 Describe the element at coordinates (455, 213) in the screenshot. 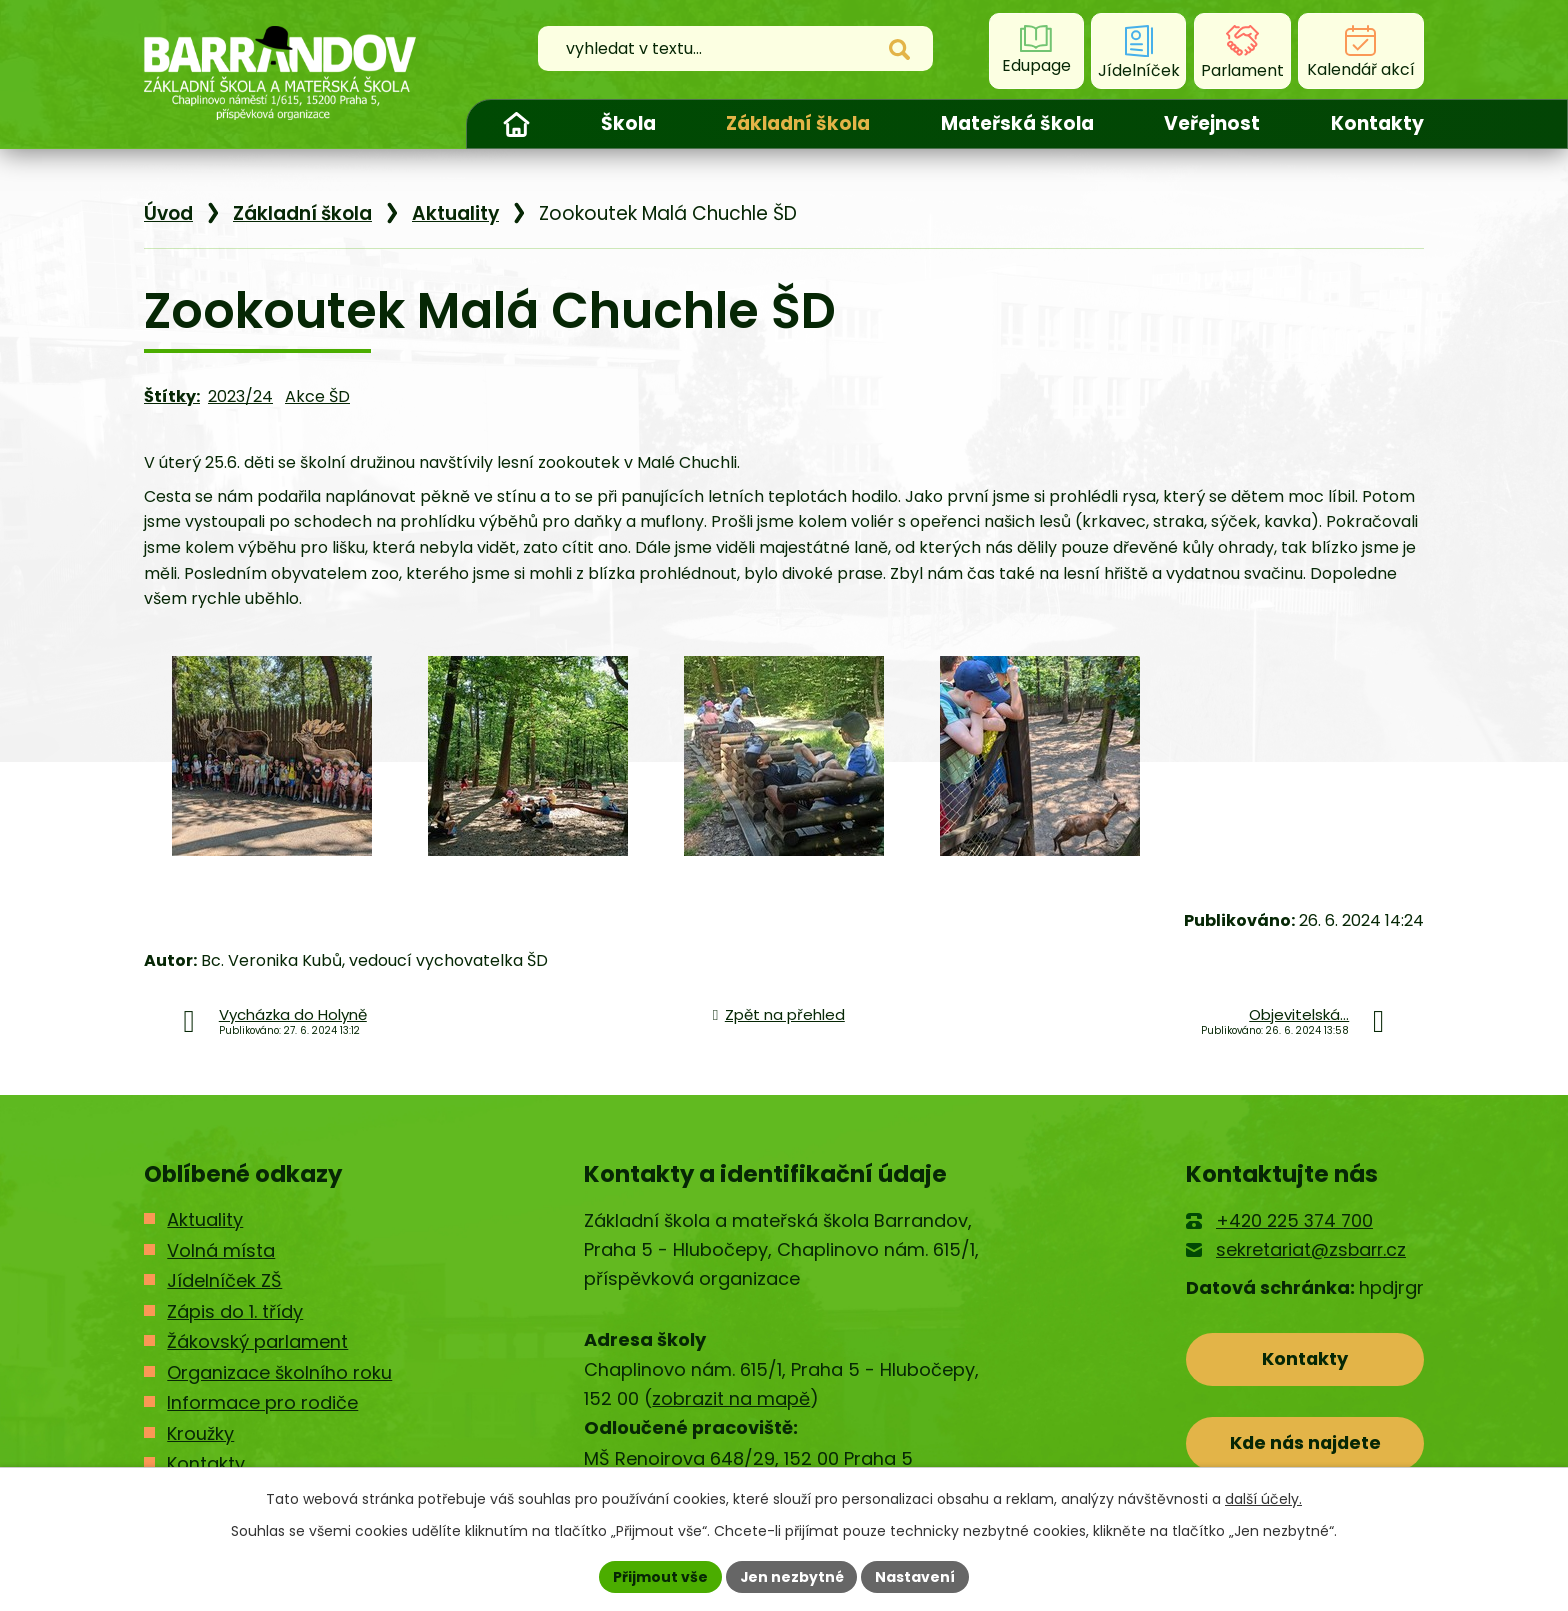

I see `Aktuality` at that location.